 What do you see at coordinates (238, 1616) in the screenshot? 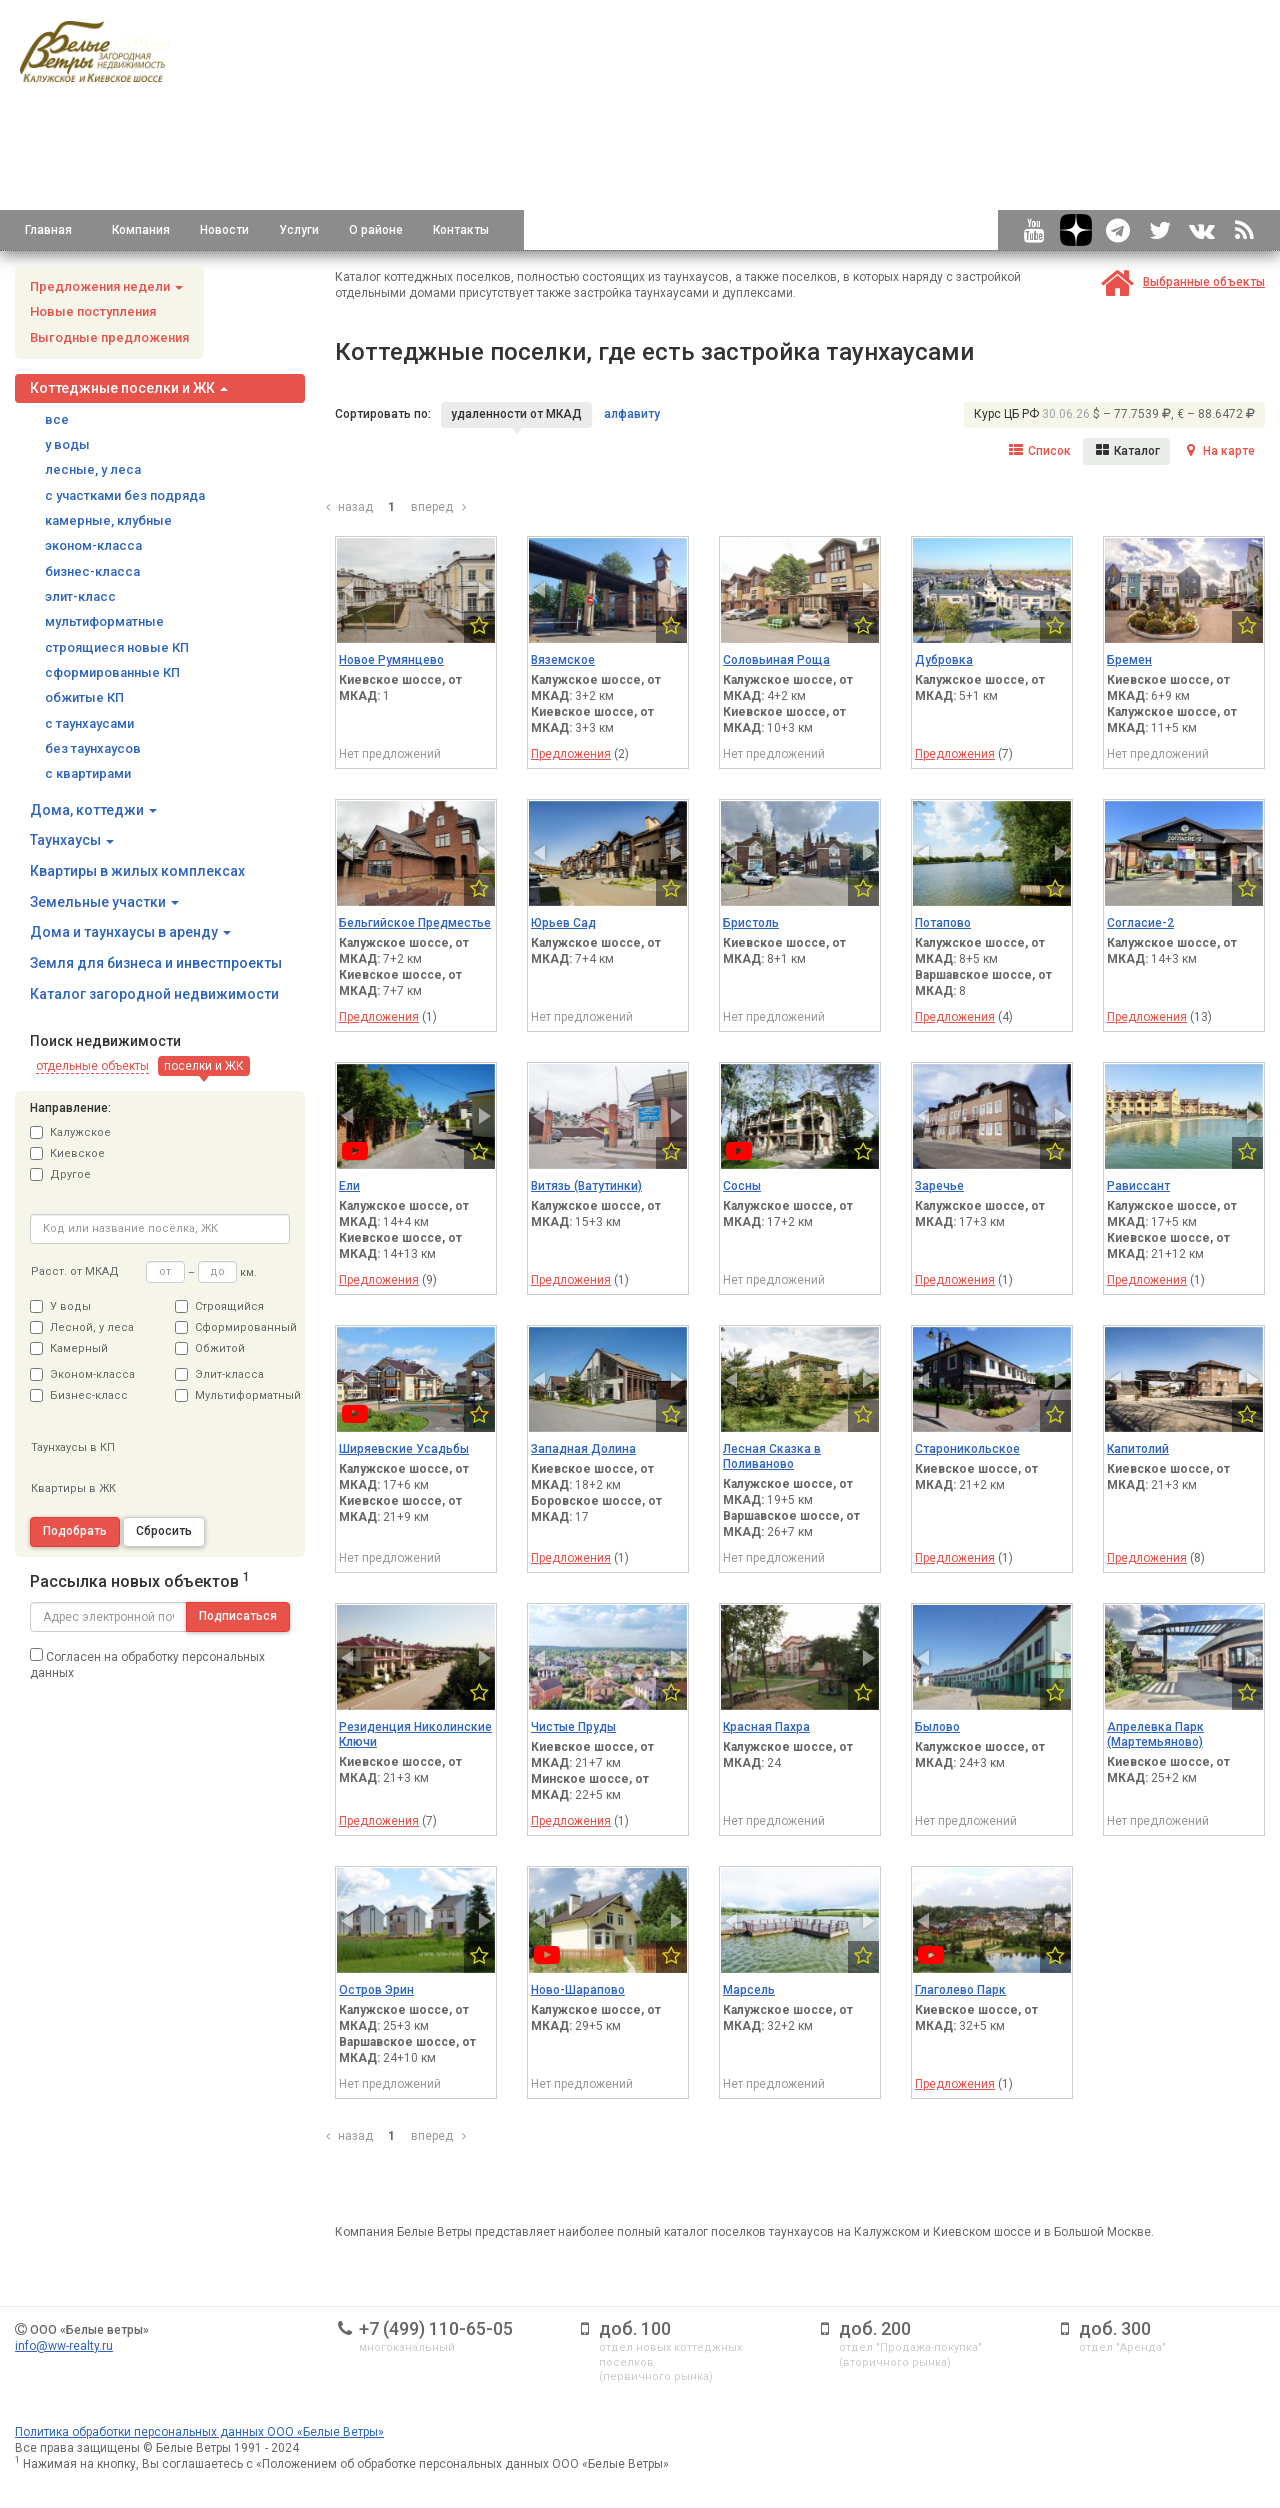
I see `Подписаться` at bounding box center [238, 1616].